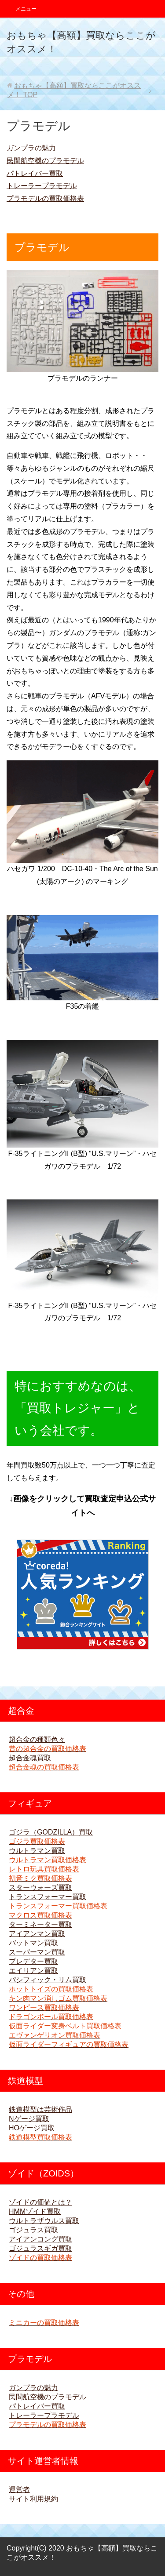 This screenshot has height=2576, width=165. Describe the element at coordinates (42, 185) in the screenshot. I see `トレーラープラモデル` at that location.